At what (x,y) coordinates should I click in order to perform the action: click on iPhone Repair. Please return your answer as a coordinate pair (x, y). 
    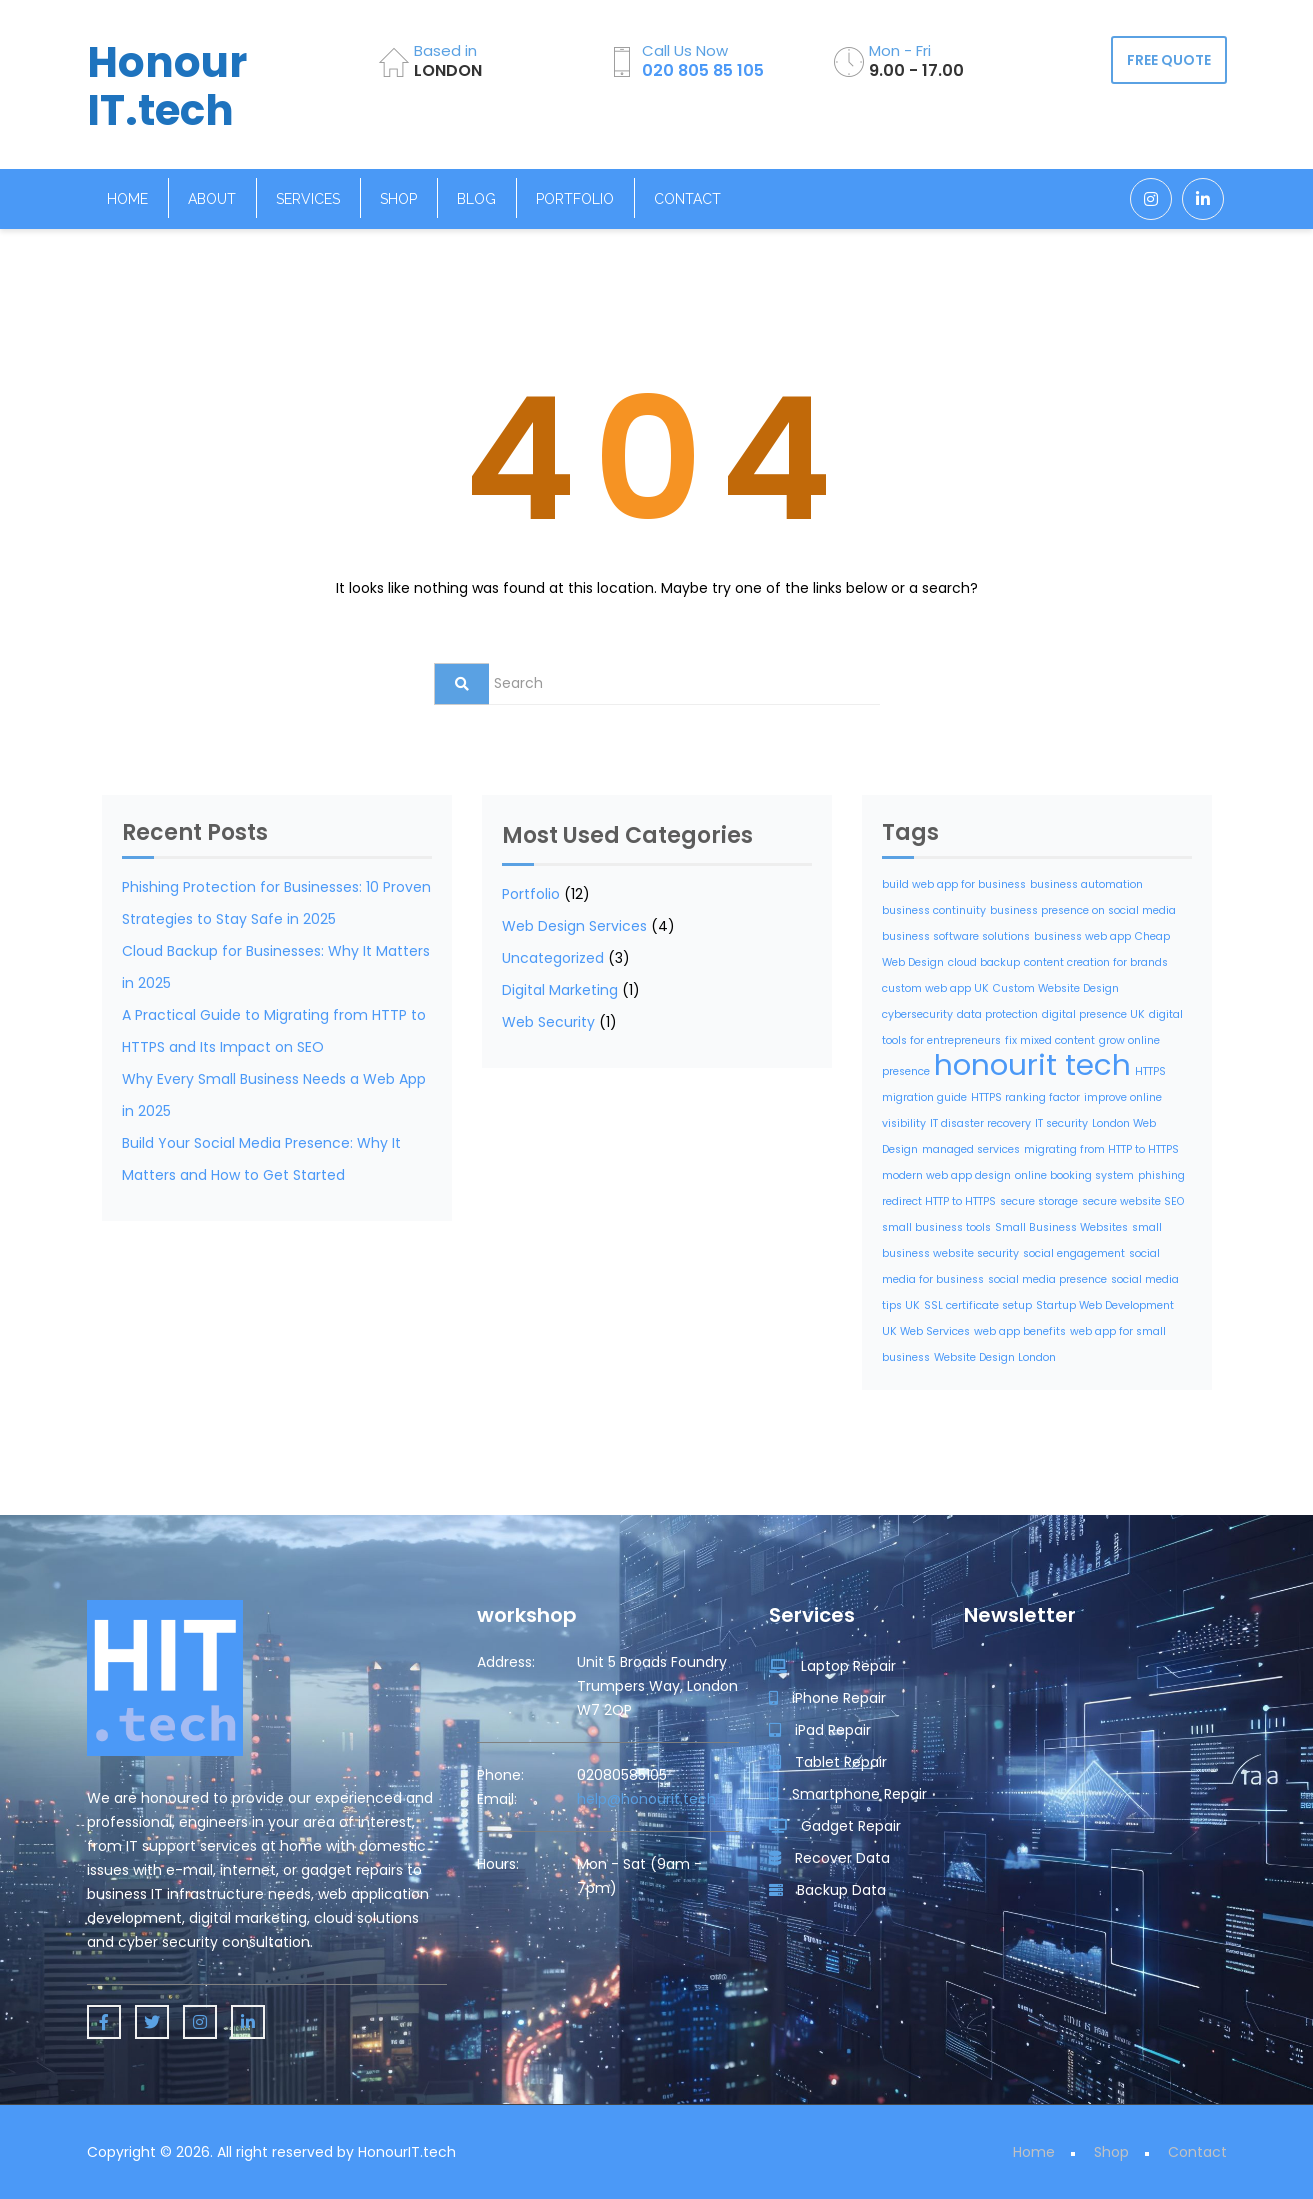
    Looking at the image, I should click on (827, 1698).